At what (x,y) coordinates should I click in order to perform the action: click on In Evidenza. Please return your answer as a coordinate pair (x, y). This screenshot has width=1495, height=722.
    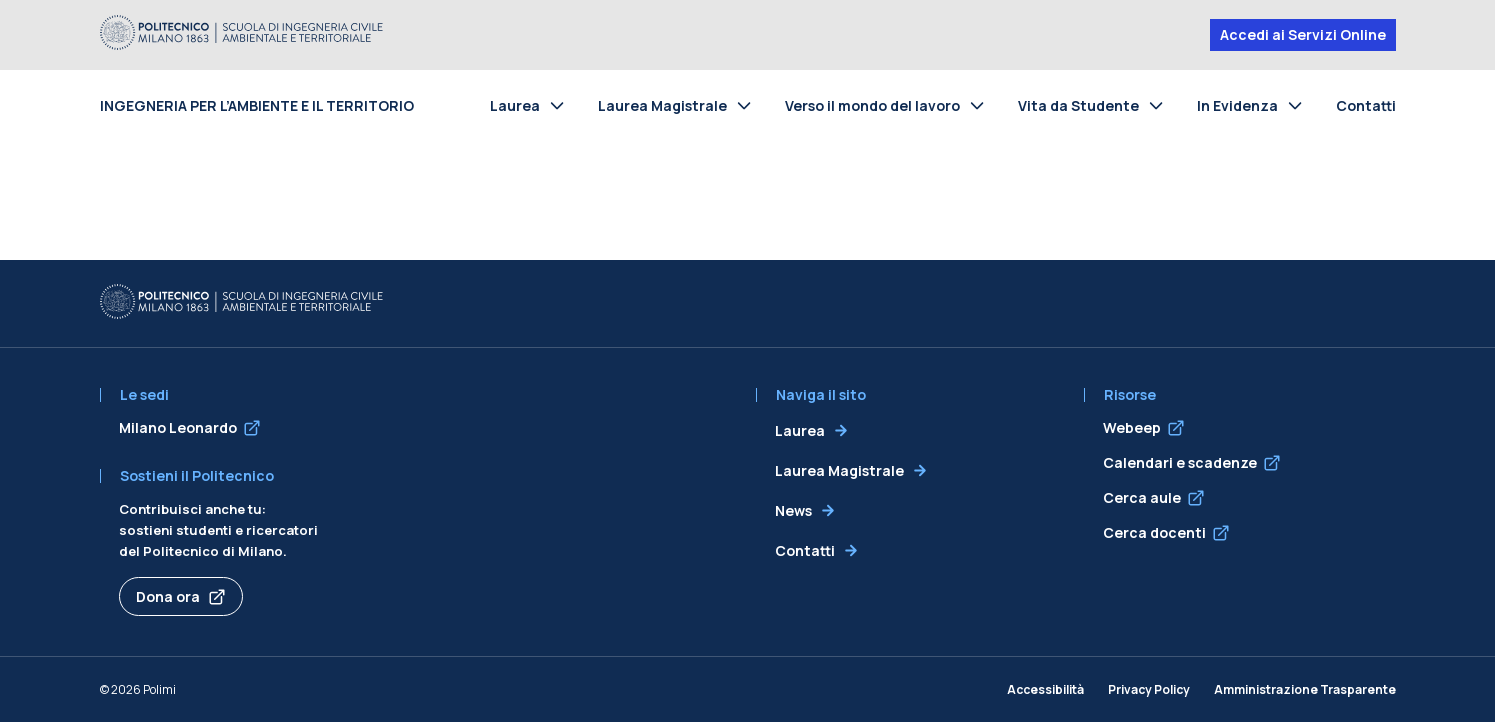
    Looking at the image, I should click on (1237, 105).